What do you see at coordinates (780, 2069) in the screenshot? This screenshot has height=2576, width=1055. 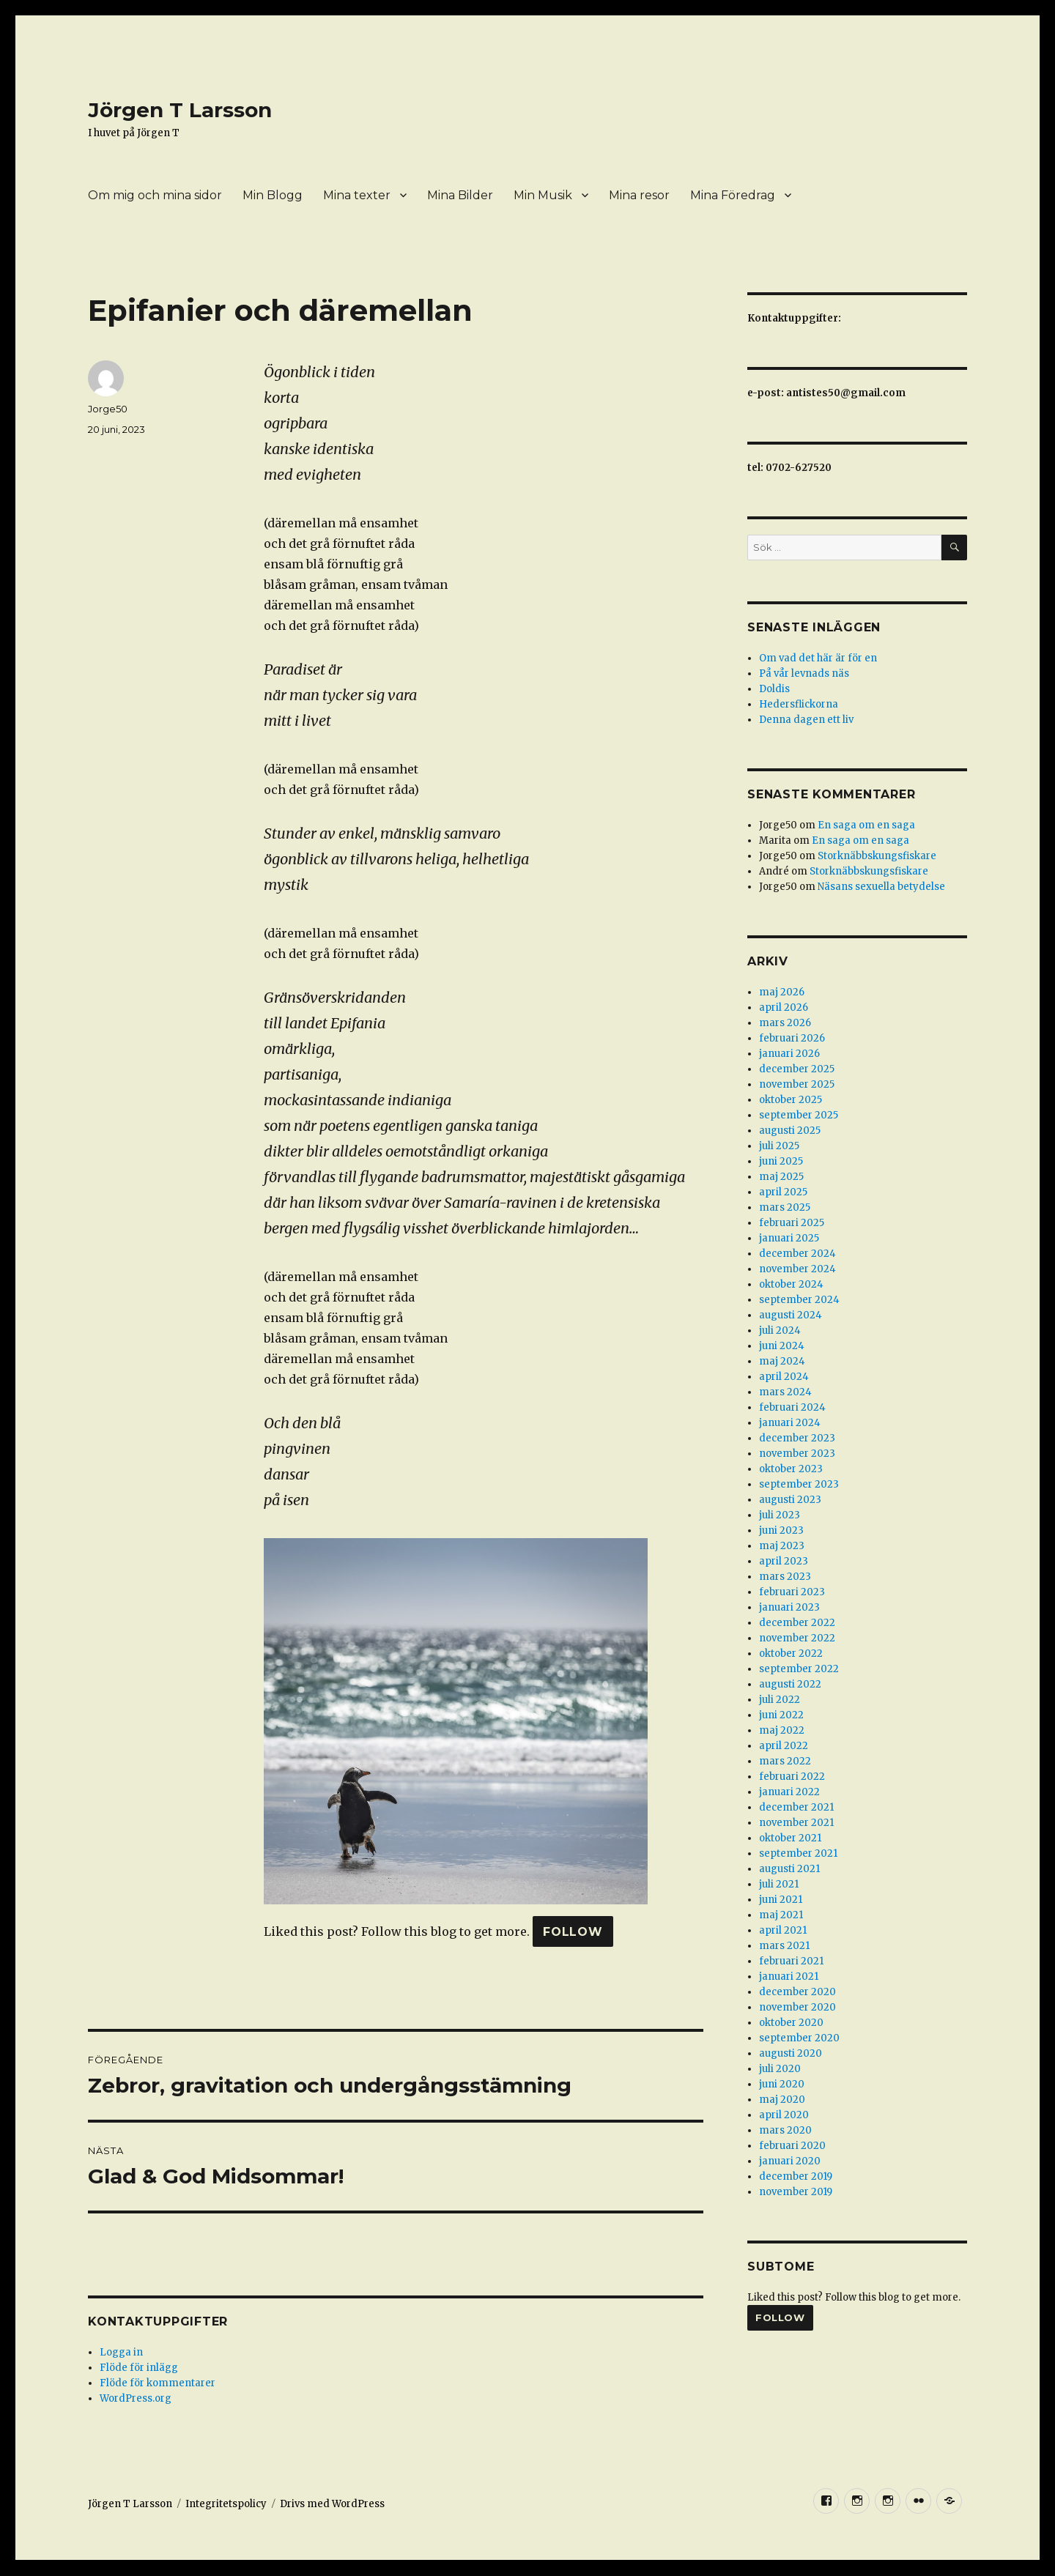 I see `juli 2020` at bounding box center [780, 2069].